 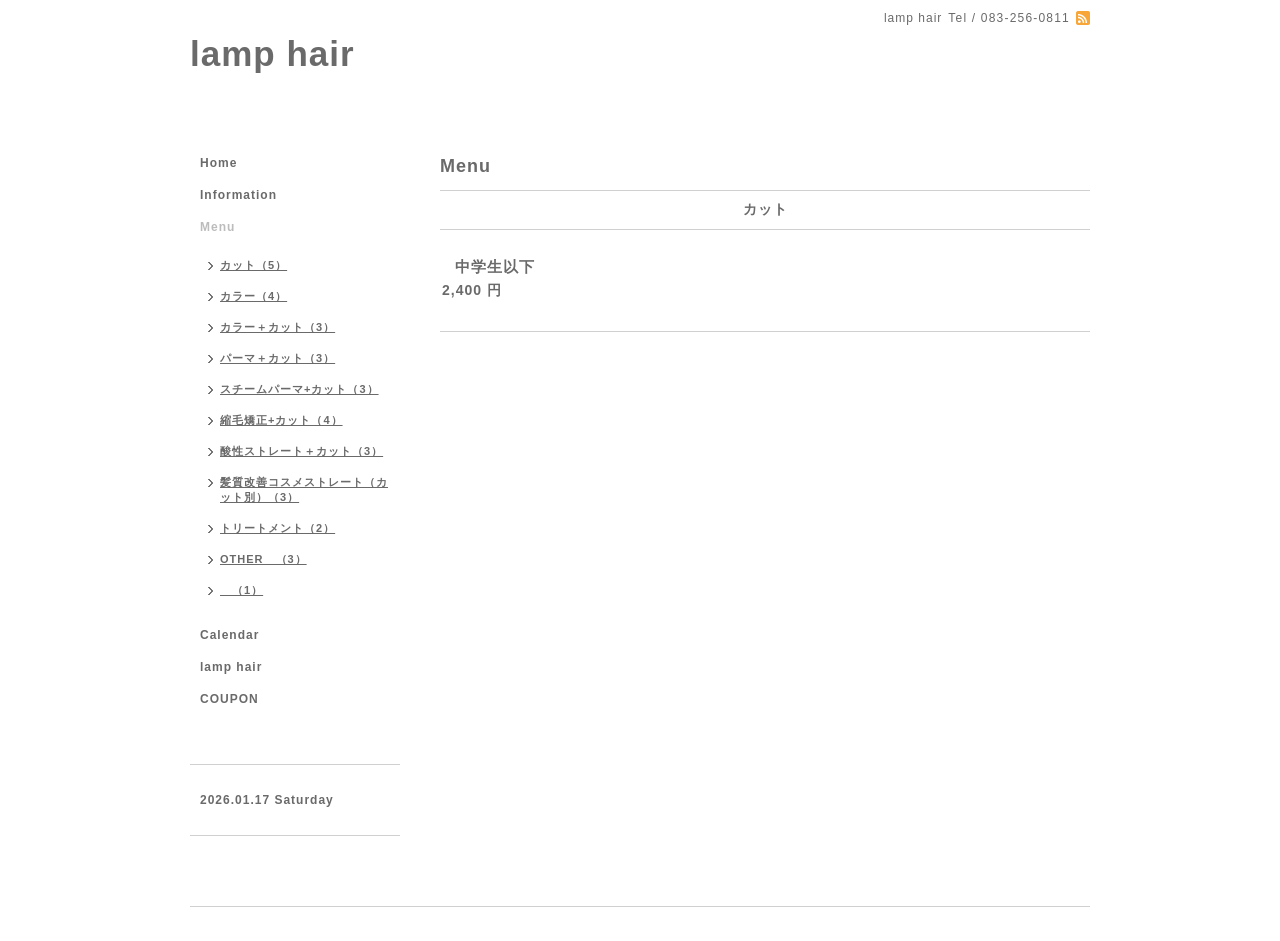 What do you see at coordinates (277, 327) in the screenshot?
I see `カラー＋カット（3）` at bounding box center [277, 327].